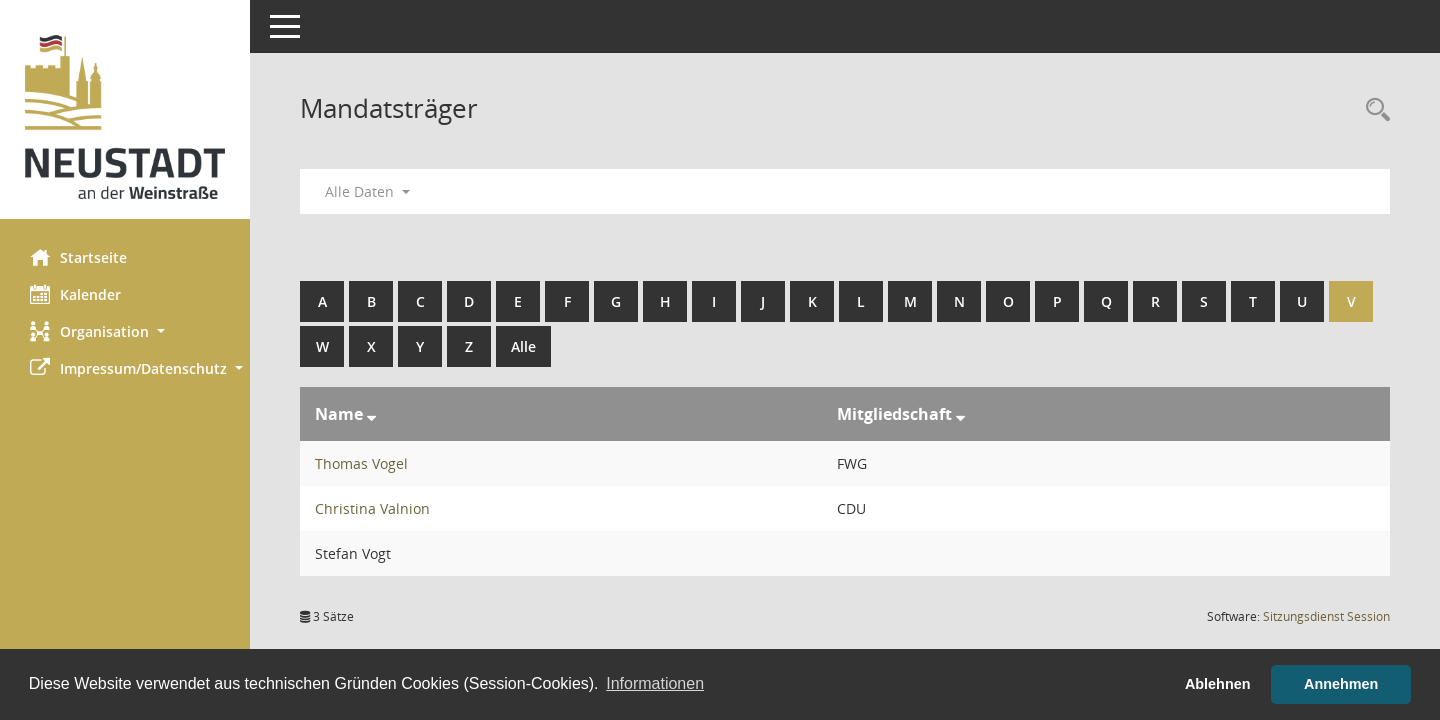  What do you see at coordinates (125, 117) in the screenshot?
I see `[Hier gelangen Sie zur Startseite dieser Webanwendung.]` at bounding box center [125, 117].